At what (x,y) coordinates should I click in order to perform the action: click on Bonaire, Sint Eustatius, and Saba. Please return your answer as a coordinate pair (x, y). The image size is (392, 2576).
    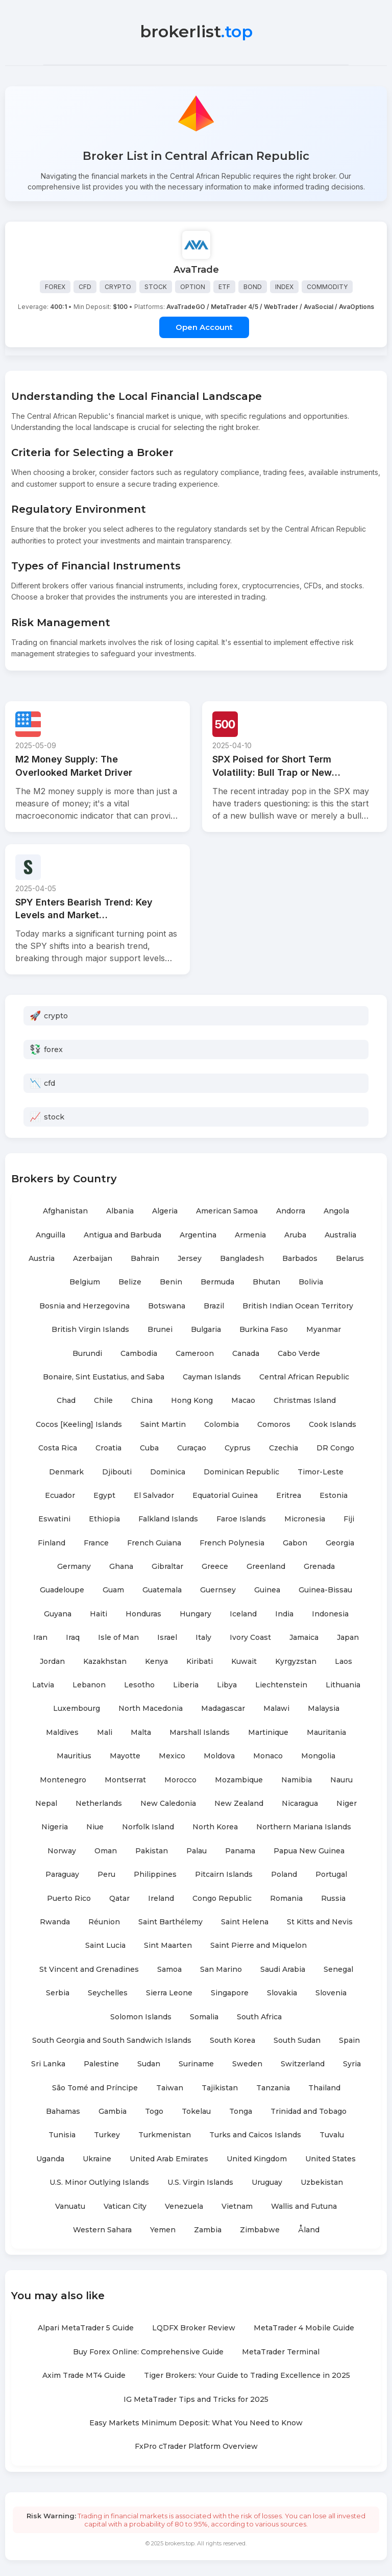
    Looking at the image, I should click on (103, 1377).